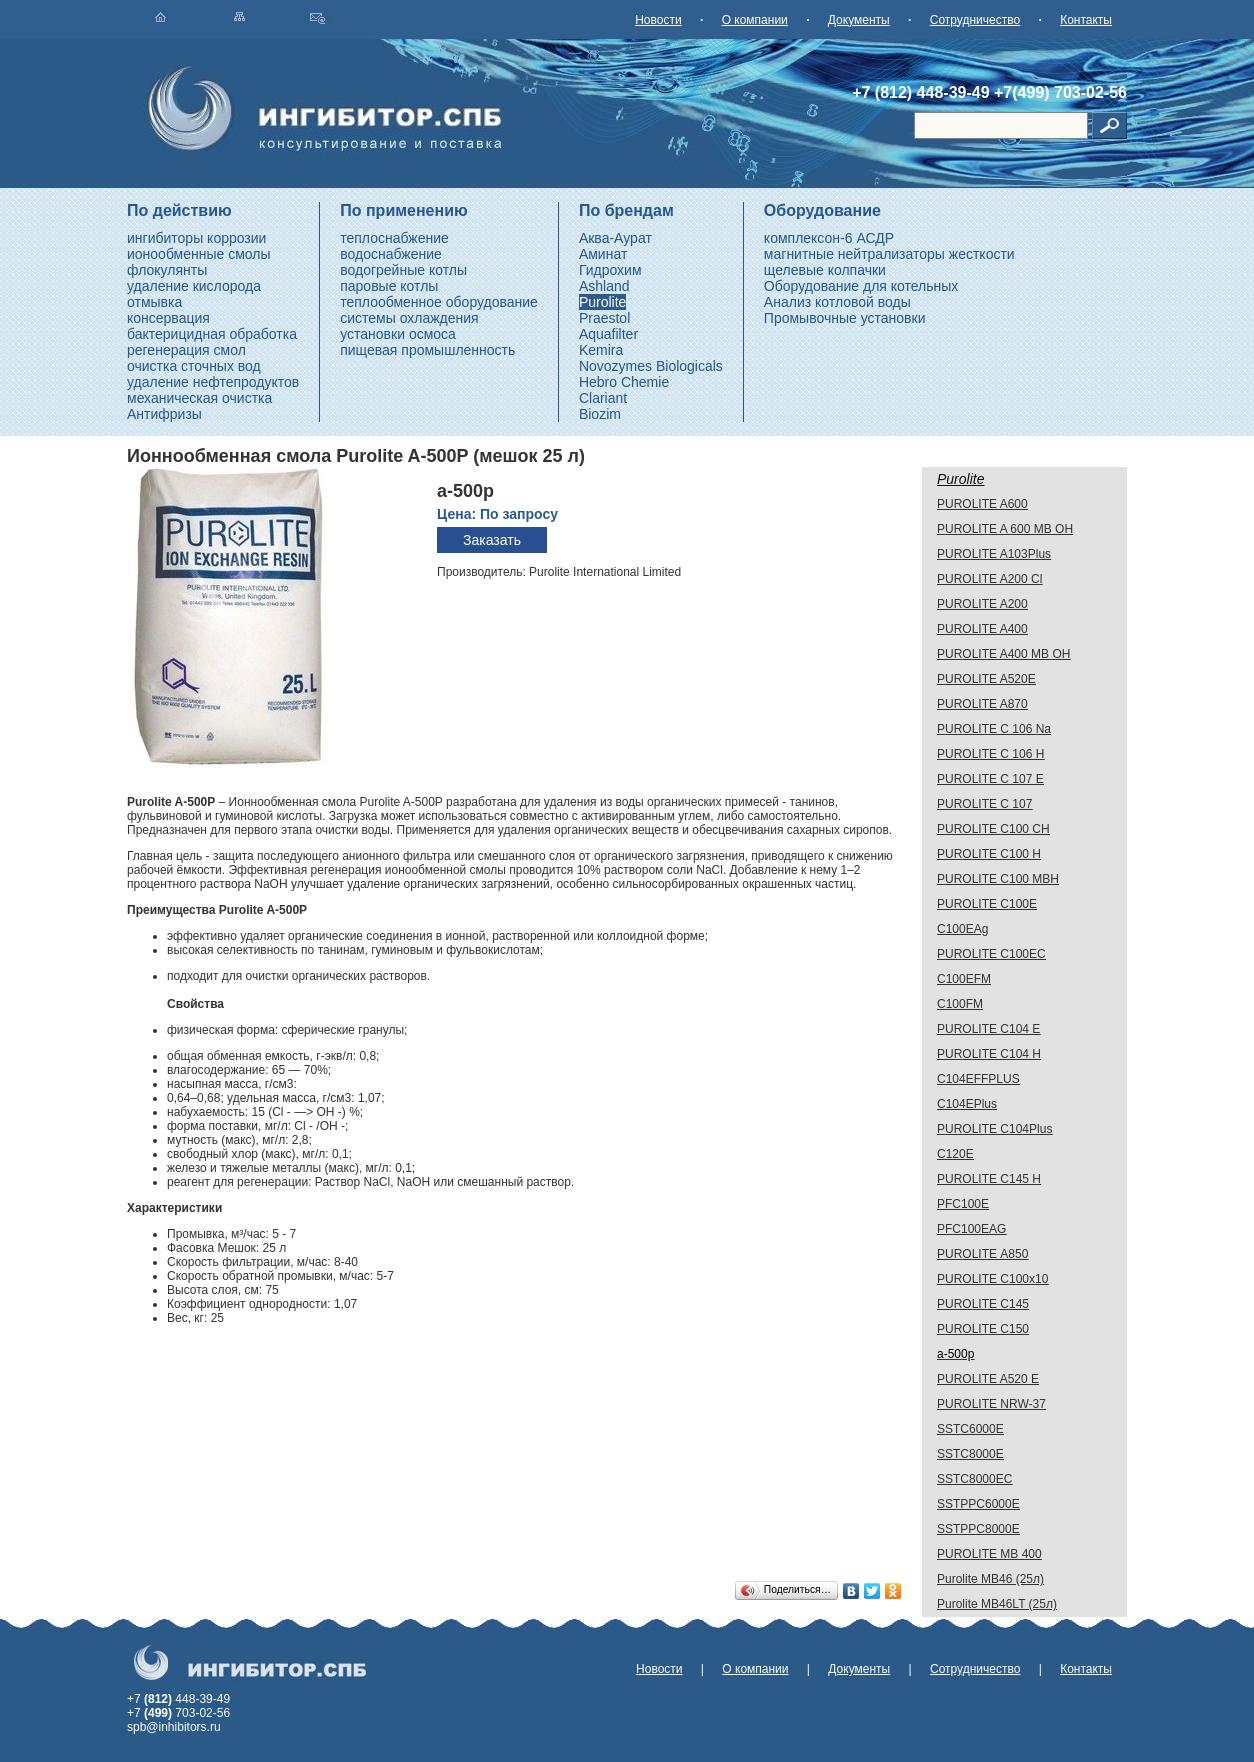 This screenshot has width=1254, height=1762. Describe the element at coordinates (997, 1604) in the screenshot. I see `Purolite МВ46LT (25л)` at that location.